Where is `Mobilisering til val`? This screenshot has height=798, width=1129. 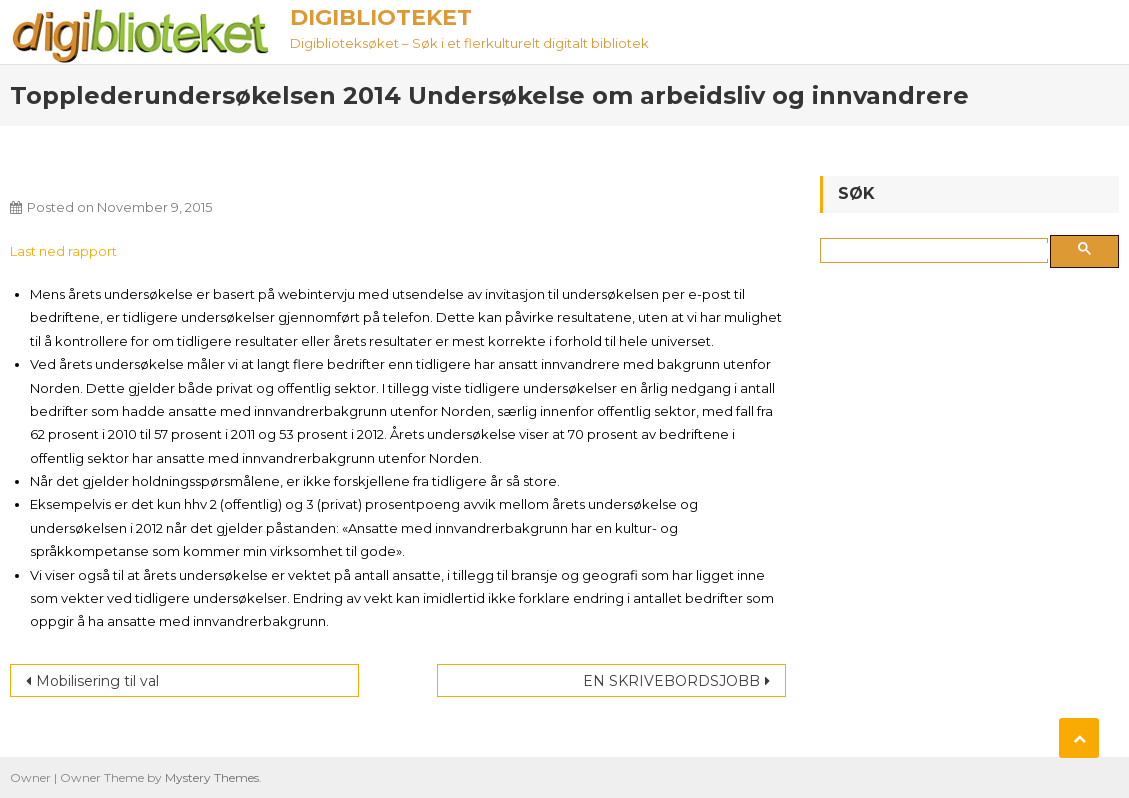
Mobilisering til val is located at coordinates (97, 681).